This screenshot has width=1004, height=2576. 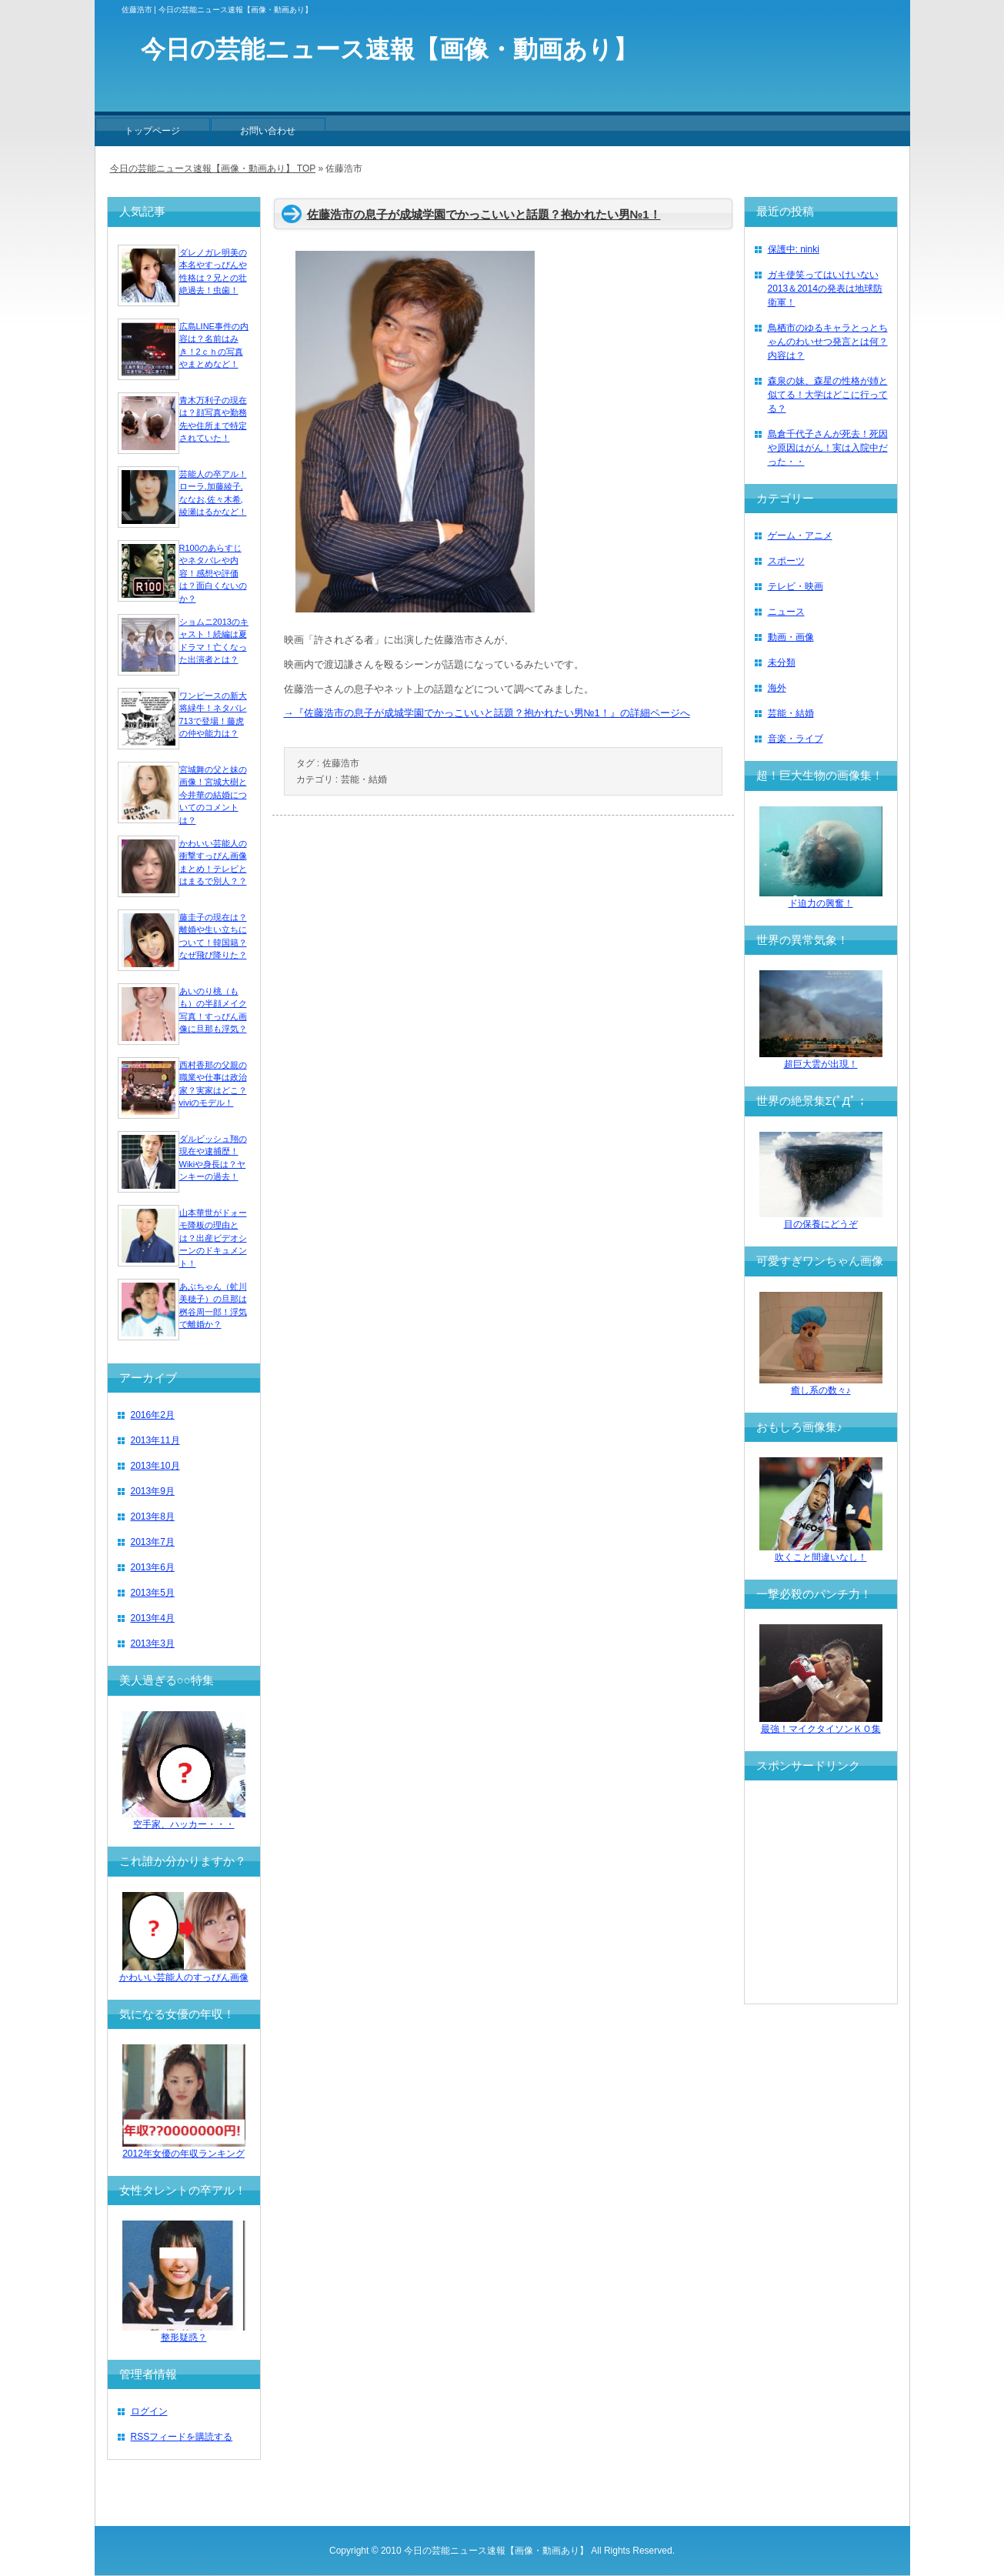 I want to click on 2013年10月, so click(x=155, y=1465).